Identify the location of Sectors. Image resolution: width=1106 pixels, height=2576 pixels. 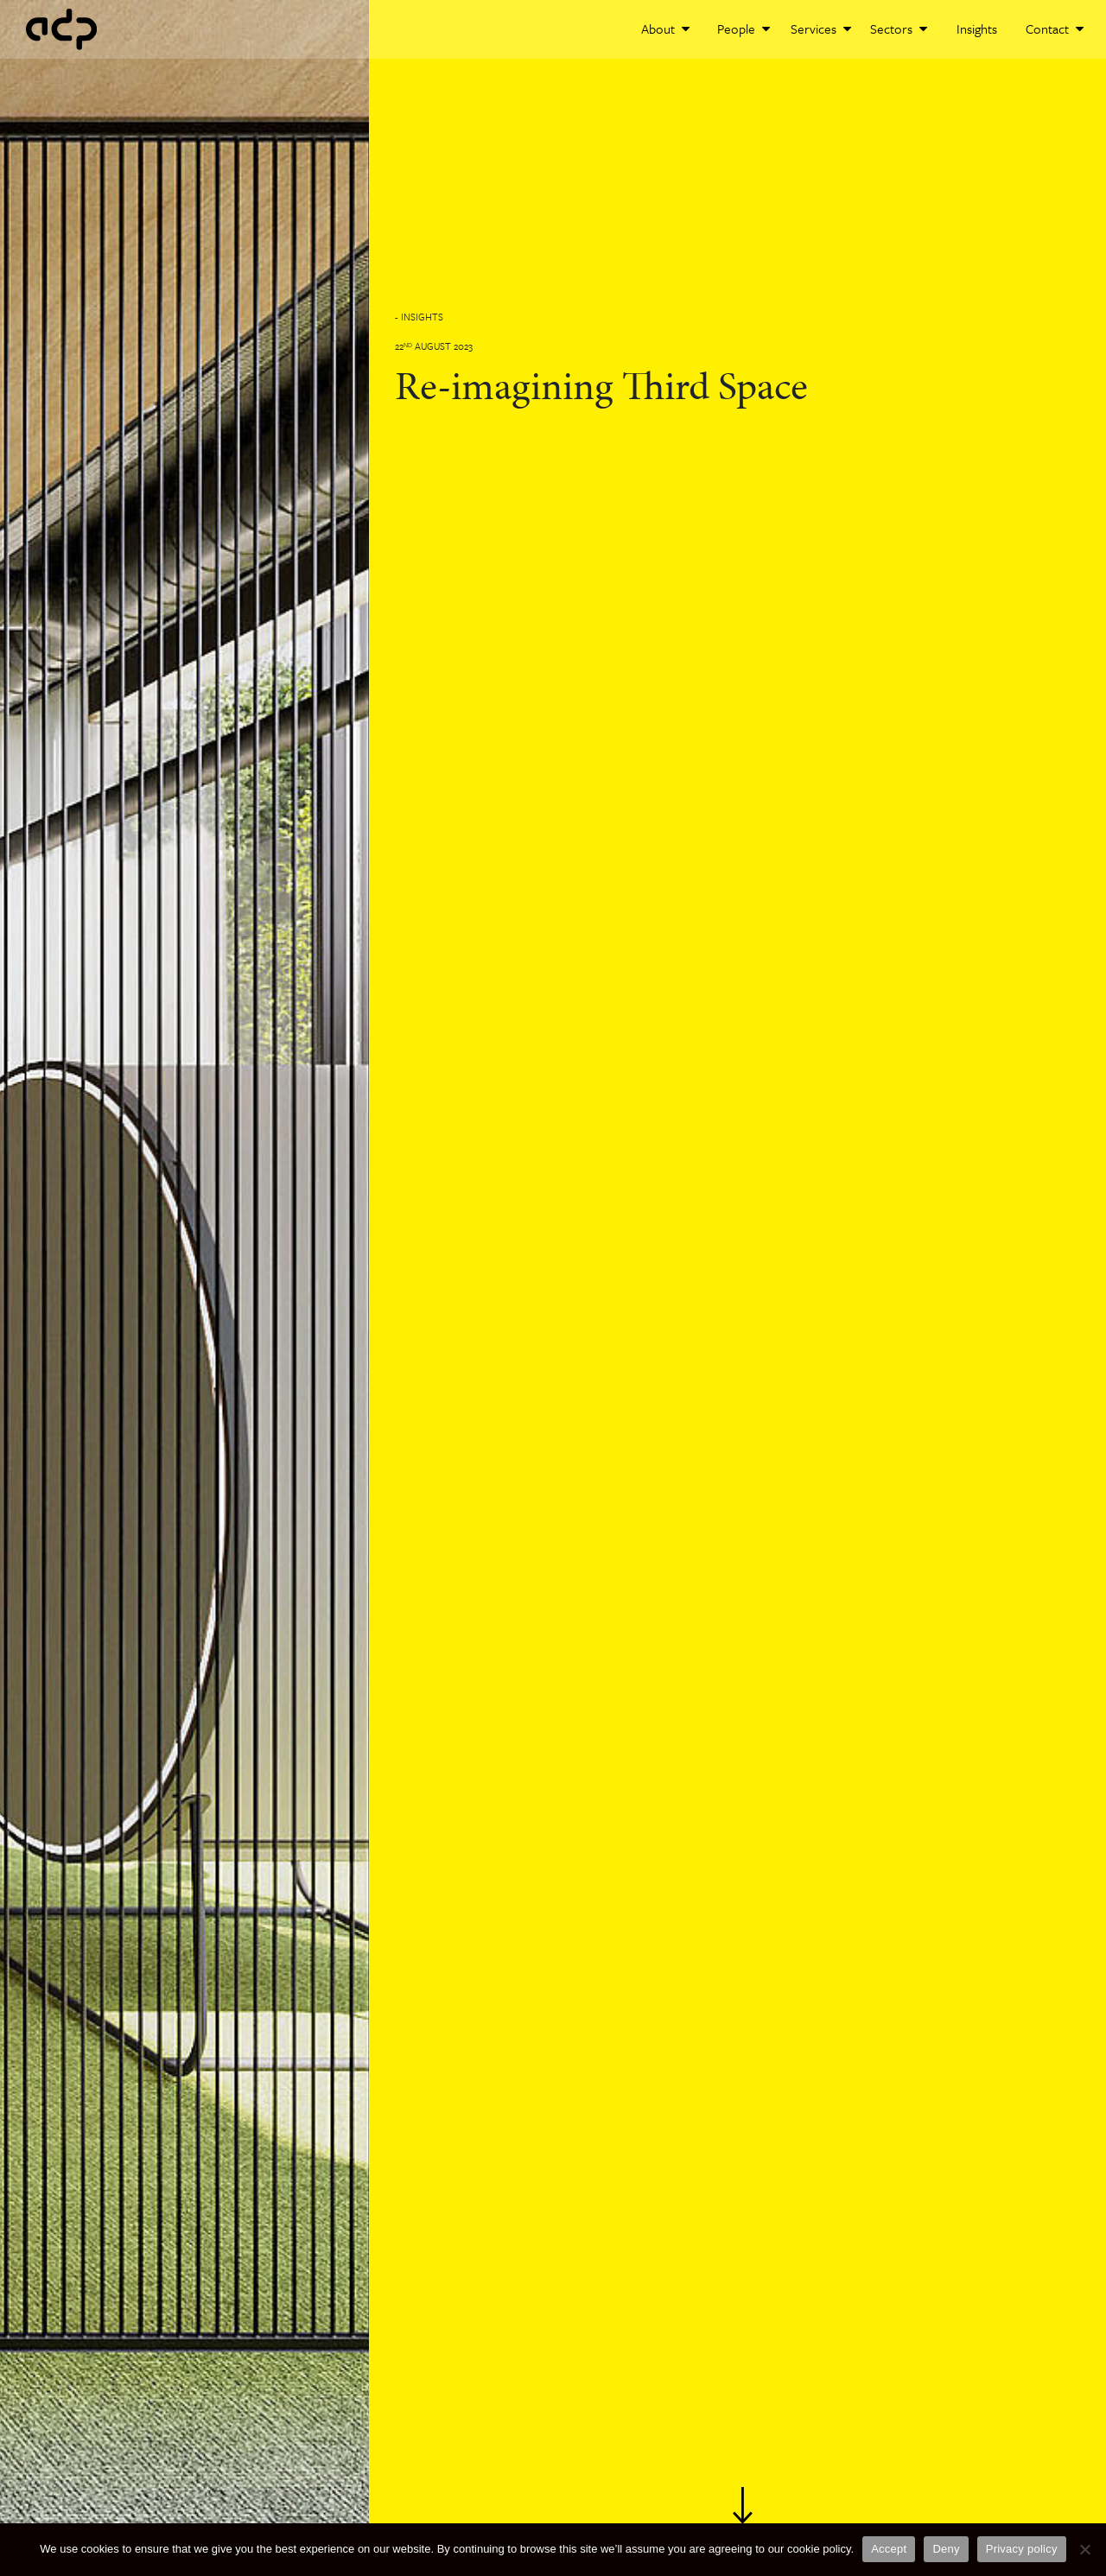
(898, 28).